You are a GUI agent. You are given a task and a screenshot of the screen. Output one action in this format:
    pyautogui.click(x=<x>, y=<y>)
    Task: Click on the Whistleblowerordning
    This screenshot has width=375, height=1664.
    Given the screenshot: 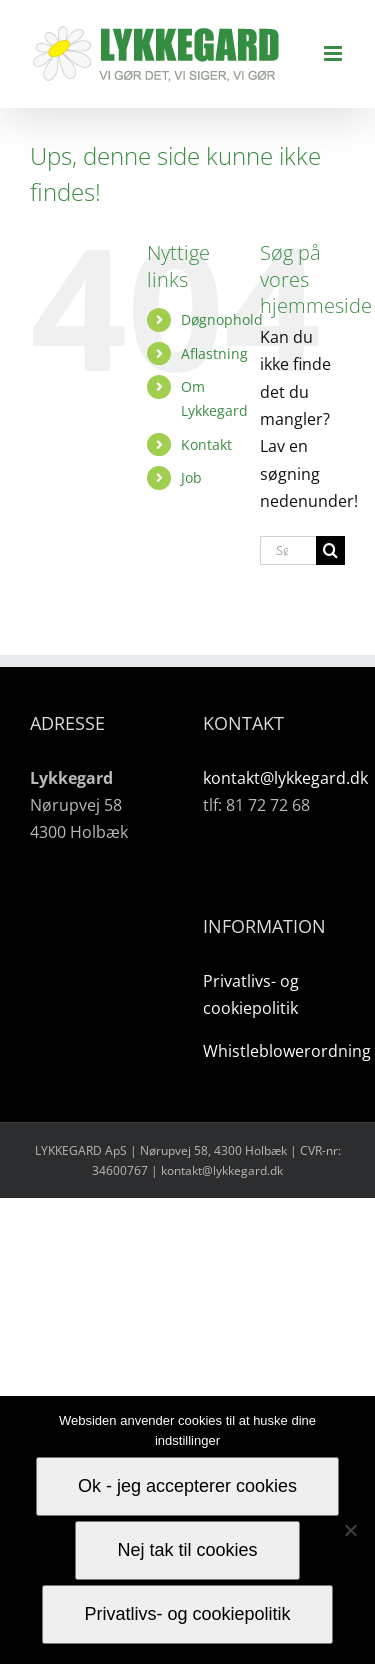 What is the action you would take?
    pyautogui.click(x=287, y=1051)
    